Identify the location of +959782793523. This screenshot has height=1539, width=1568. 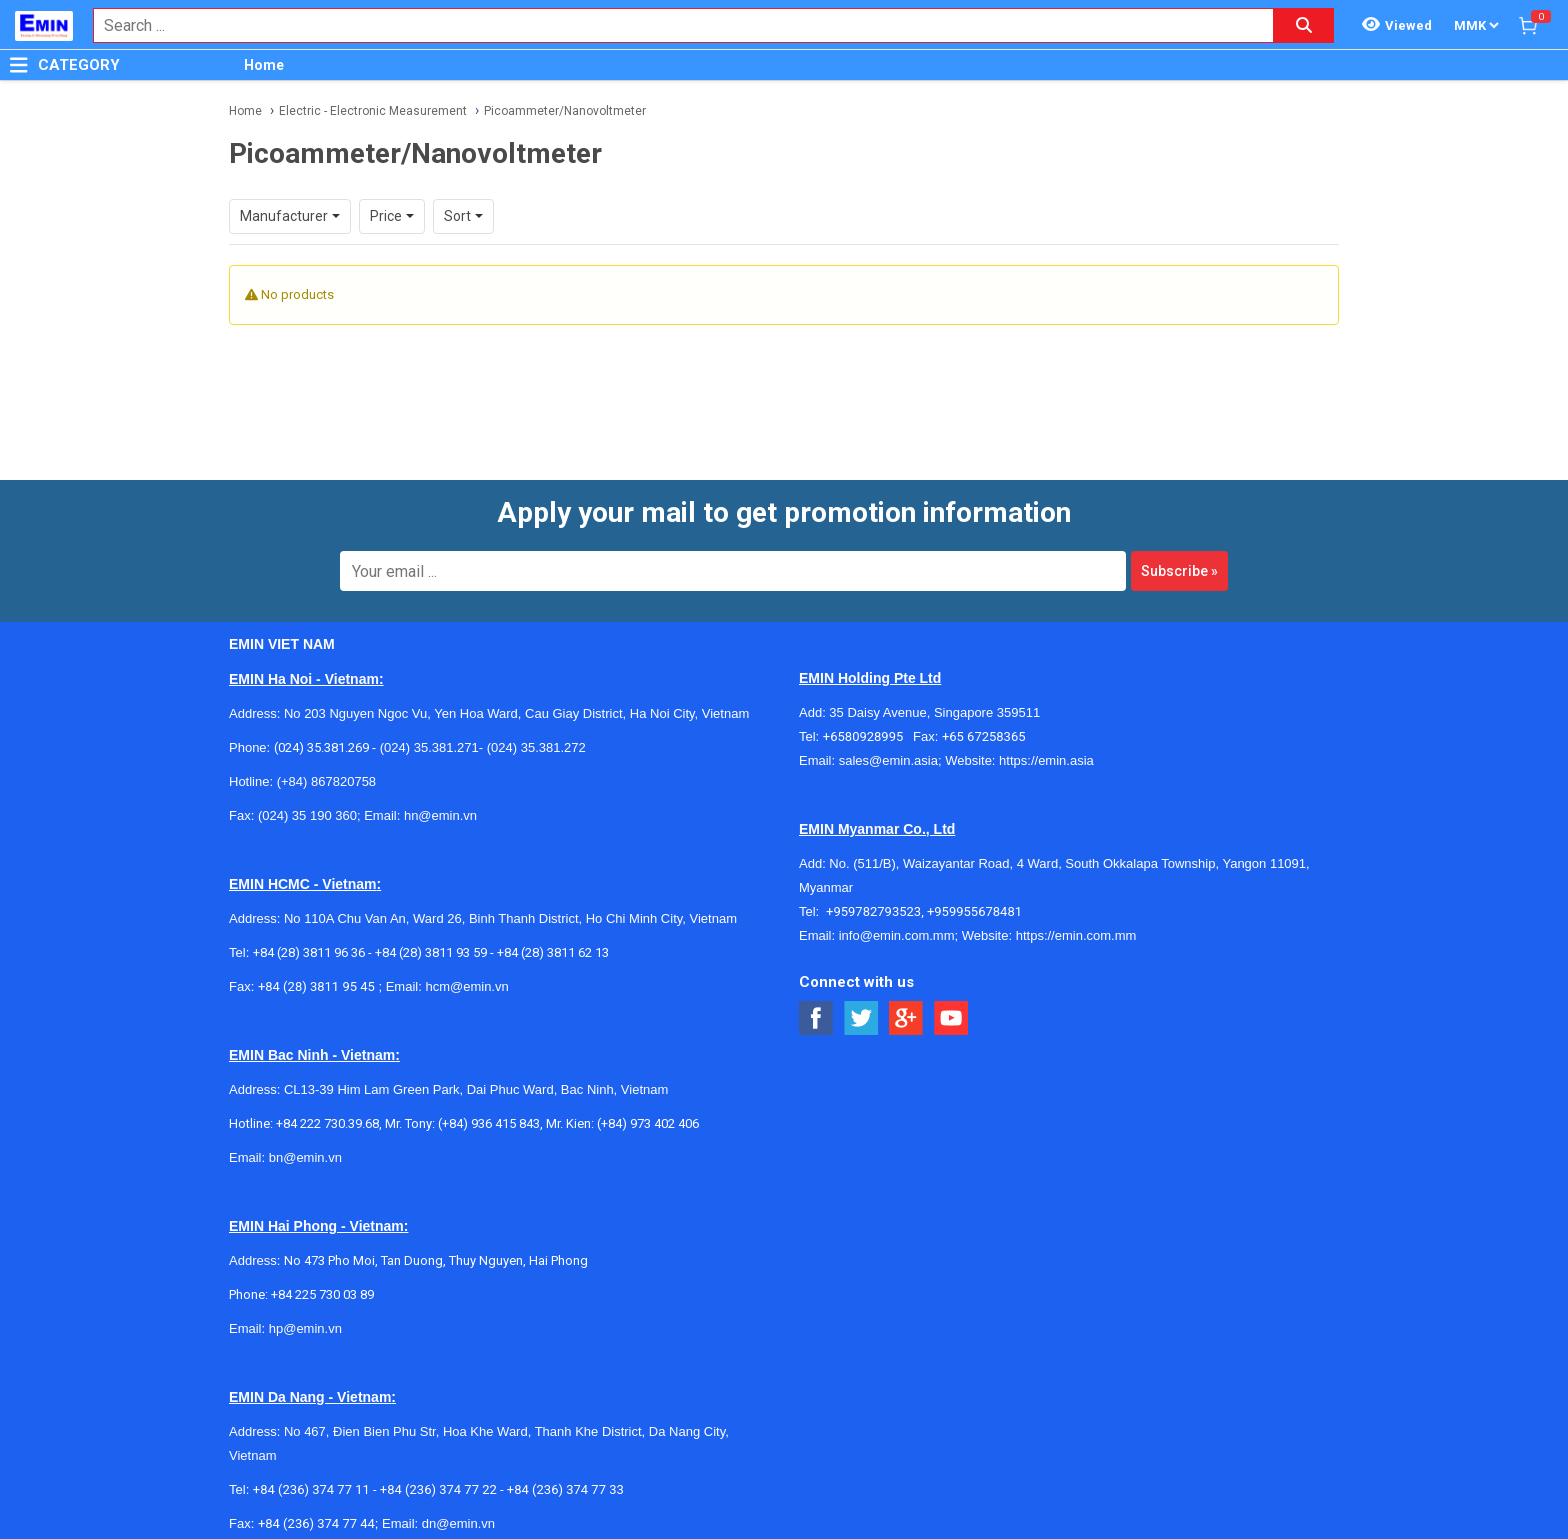
(873, 911).